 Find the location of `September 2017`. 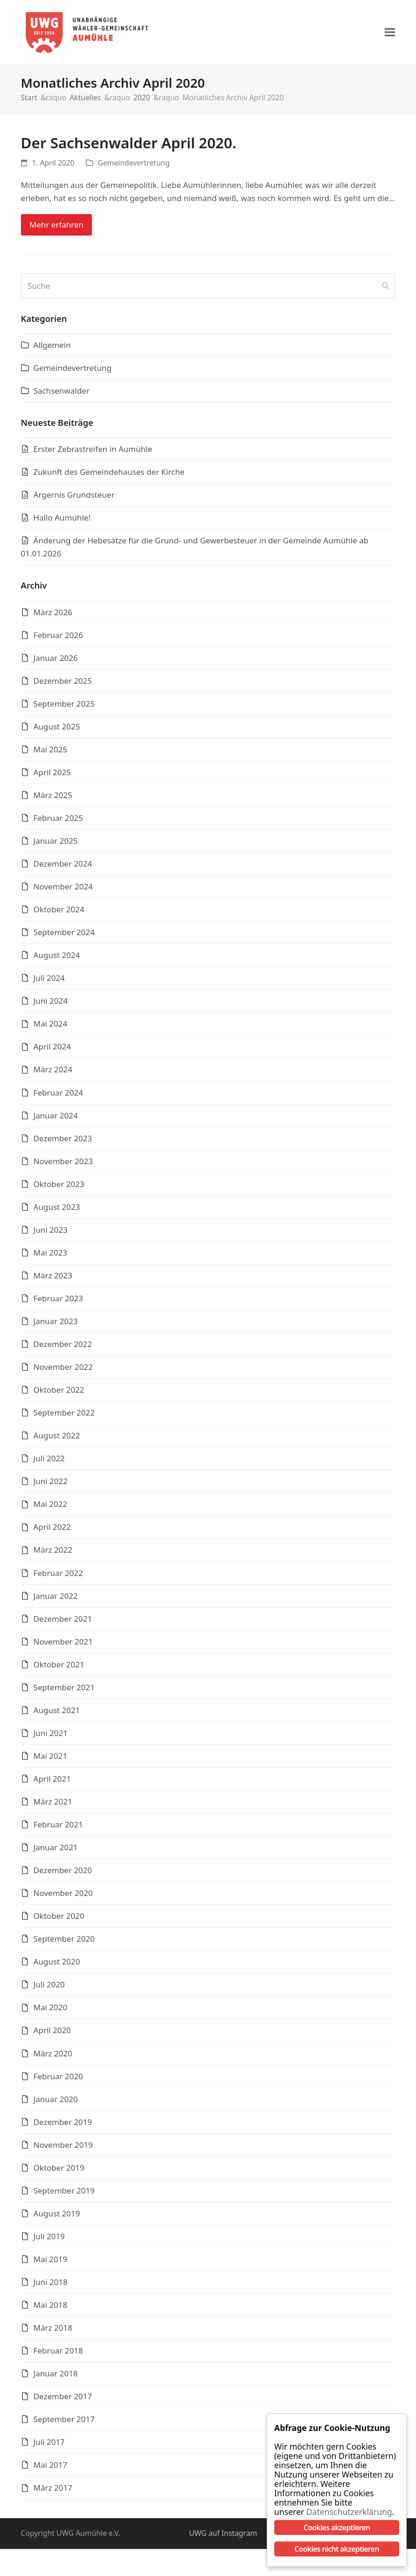

September 2017 is located at coordinates (64, 2423).